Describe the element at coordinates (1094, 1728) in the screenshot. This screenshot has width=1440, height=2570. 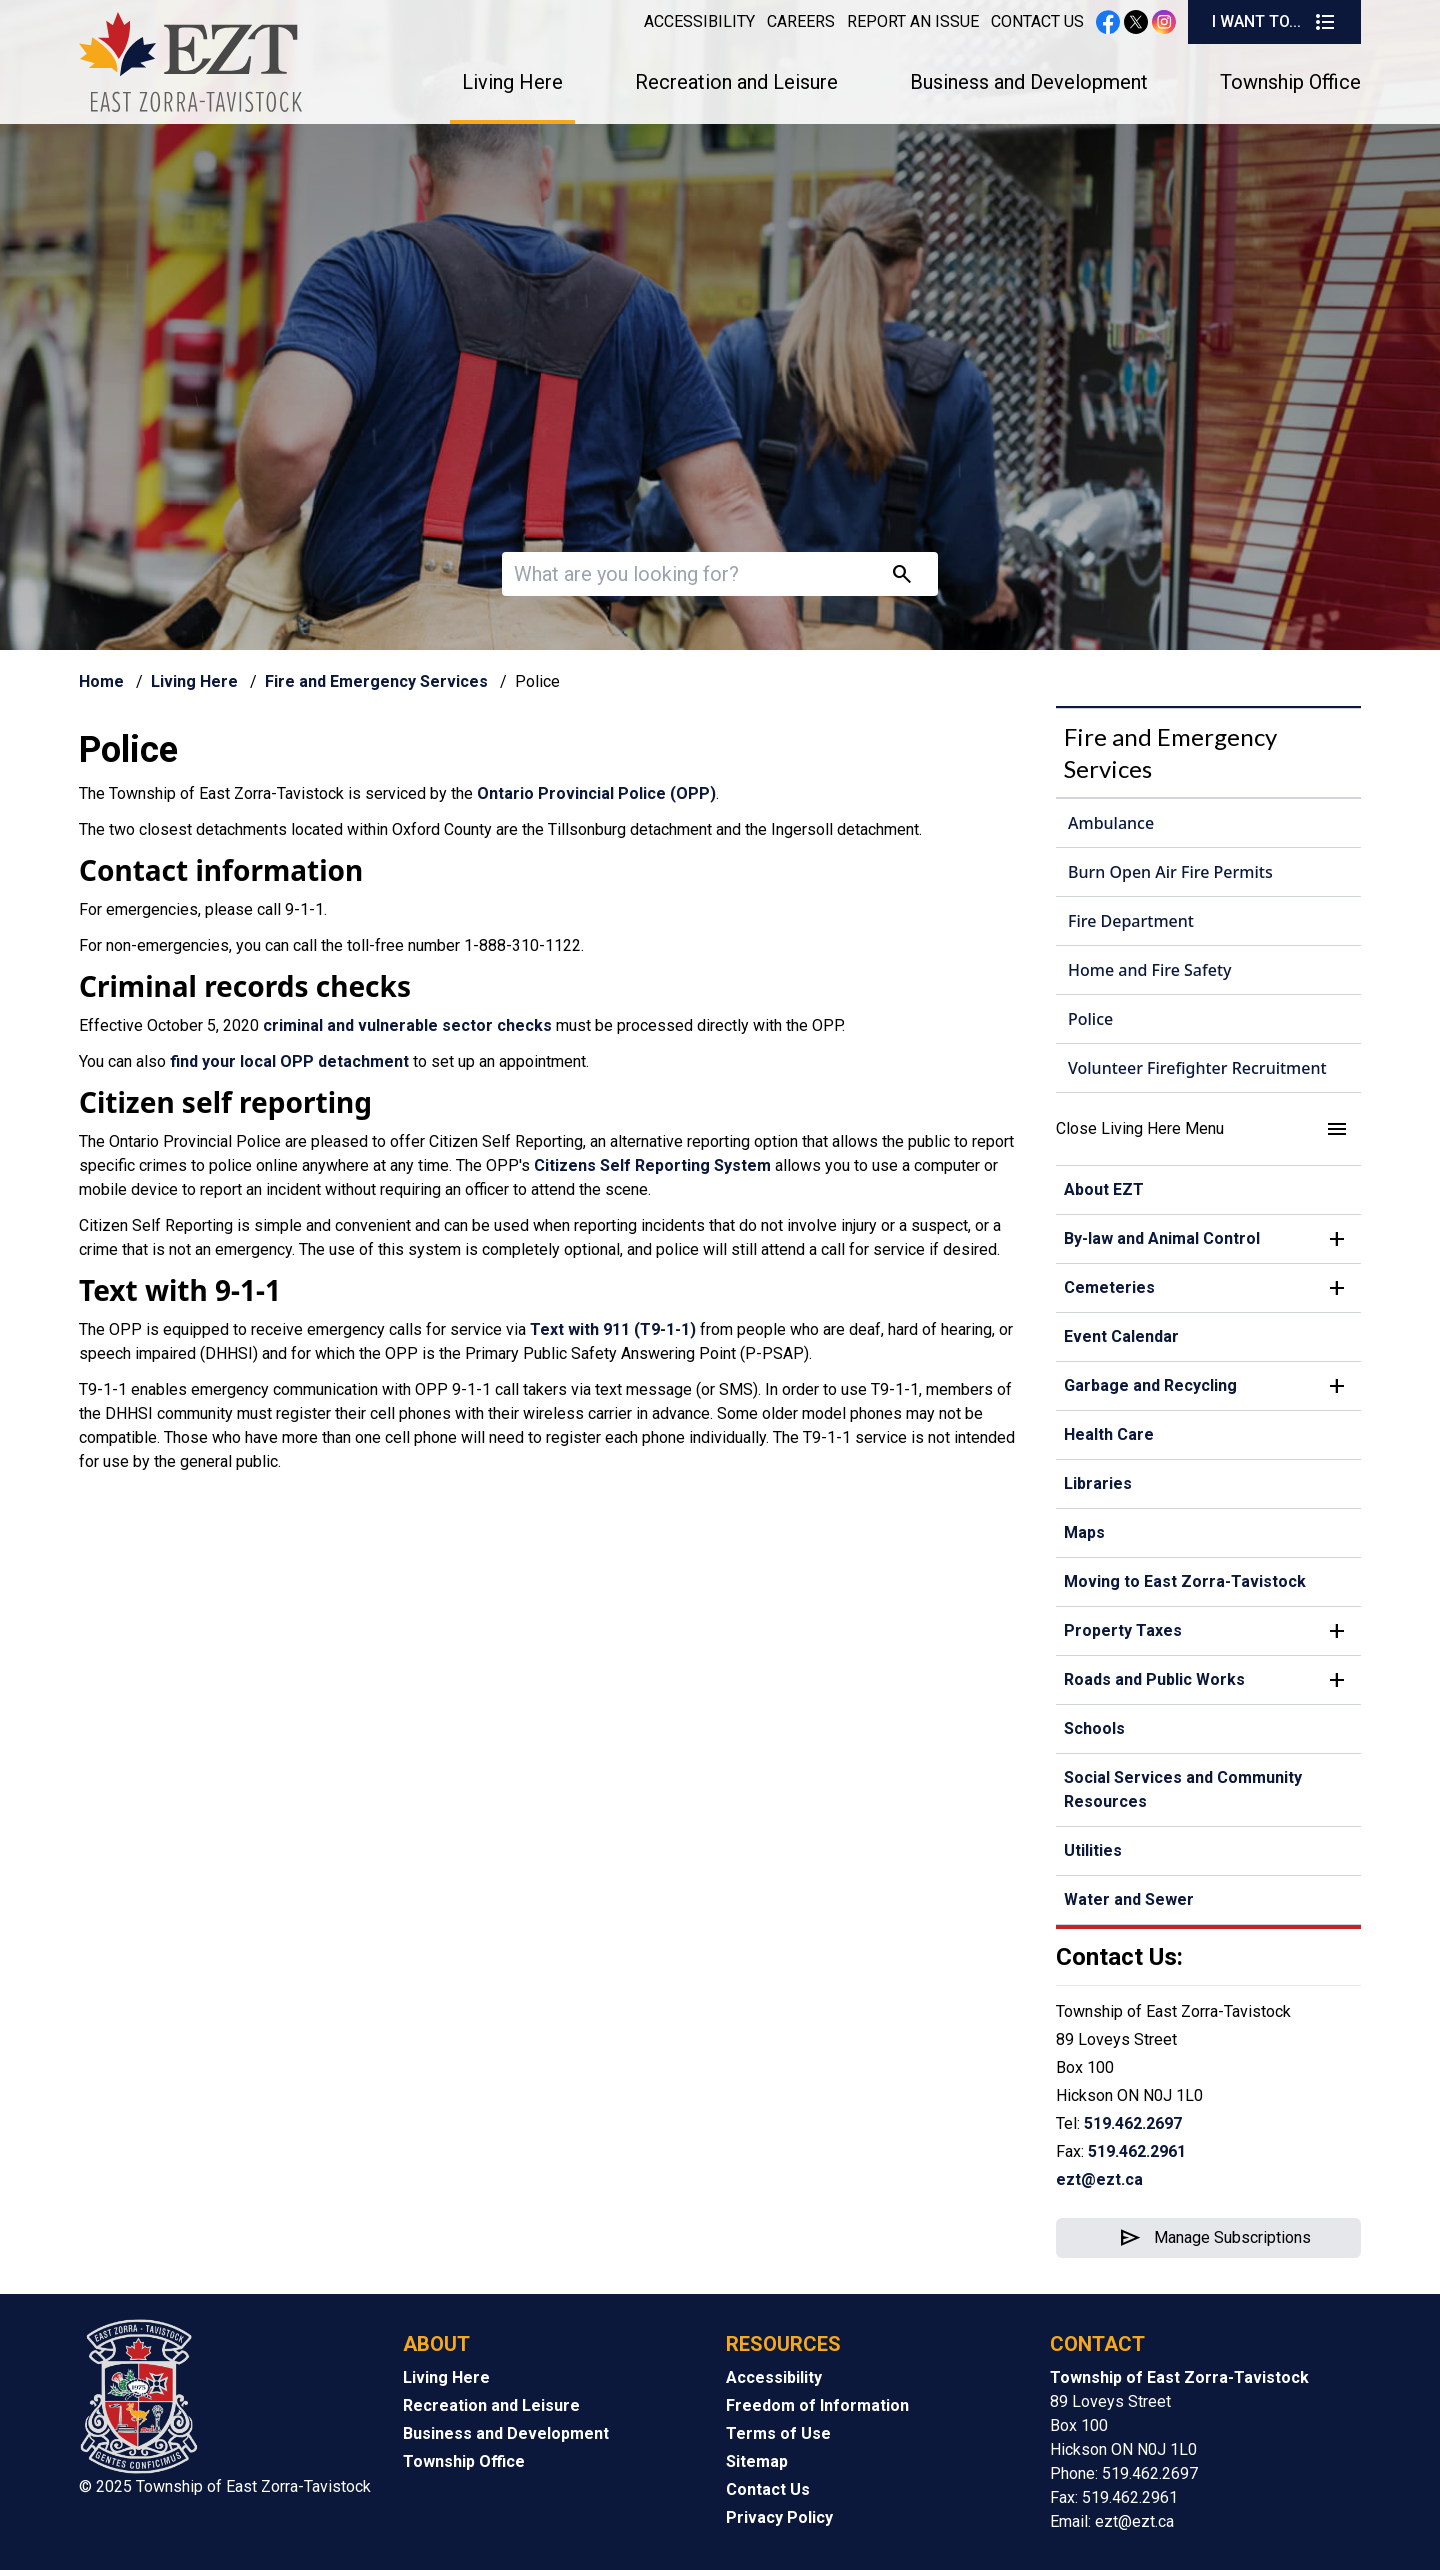
I see `Schools` at that location.